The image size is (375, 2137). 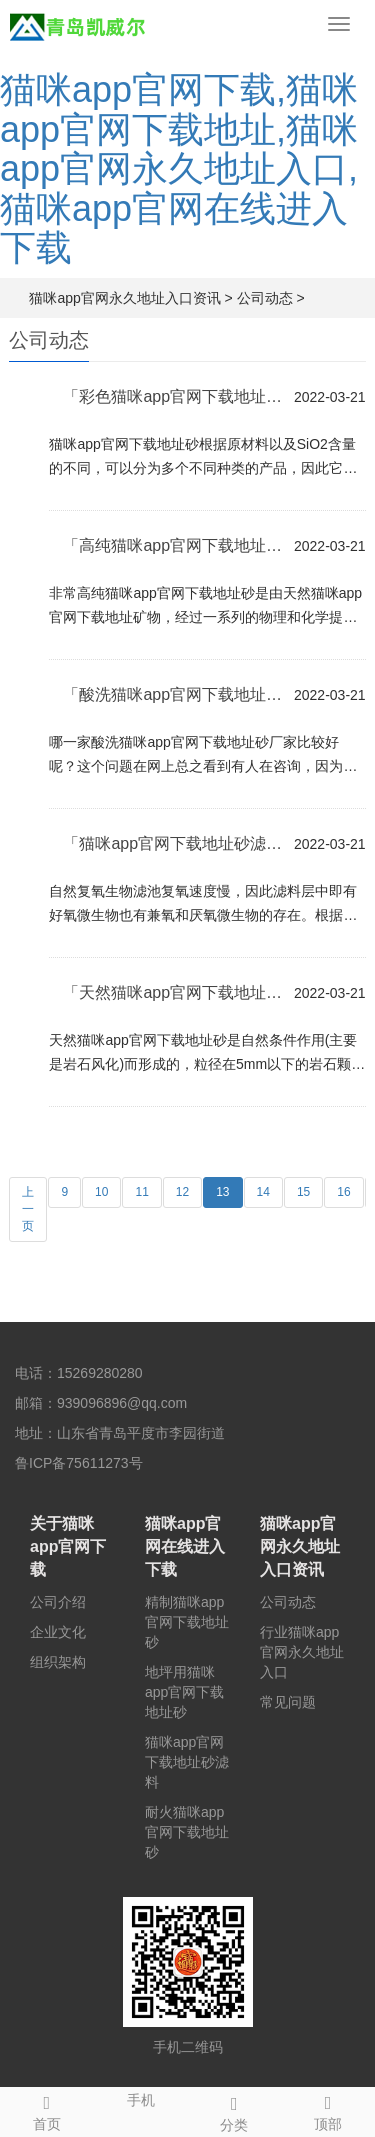 I want to click on 11, so click(x=141, y=1192).